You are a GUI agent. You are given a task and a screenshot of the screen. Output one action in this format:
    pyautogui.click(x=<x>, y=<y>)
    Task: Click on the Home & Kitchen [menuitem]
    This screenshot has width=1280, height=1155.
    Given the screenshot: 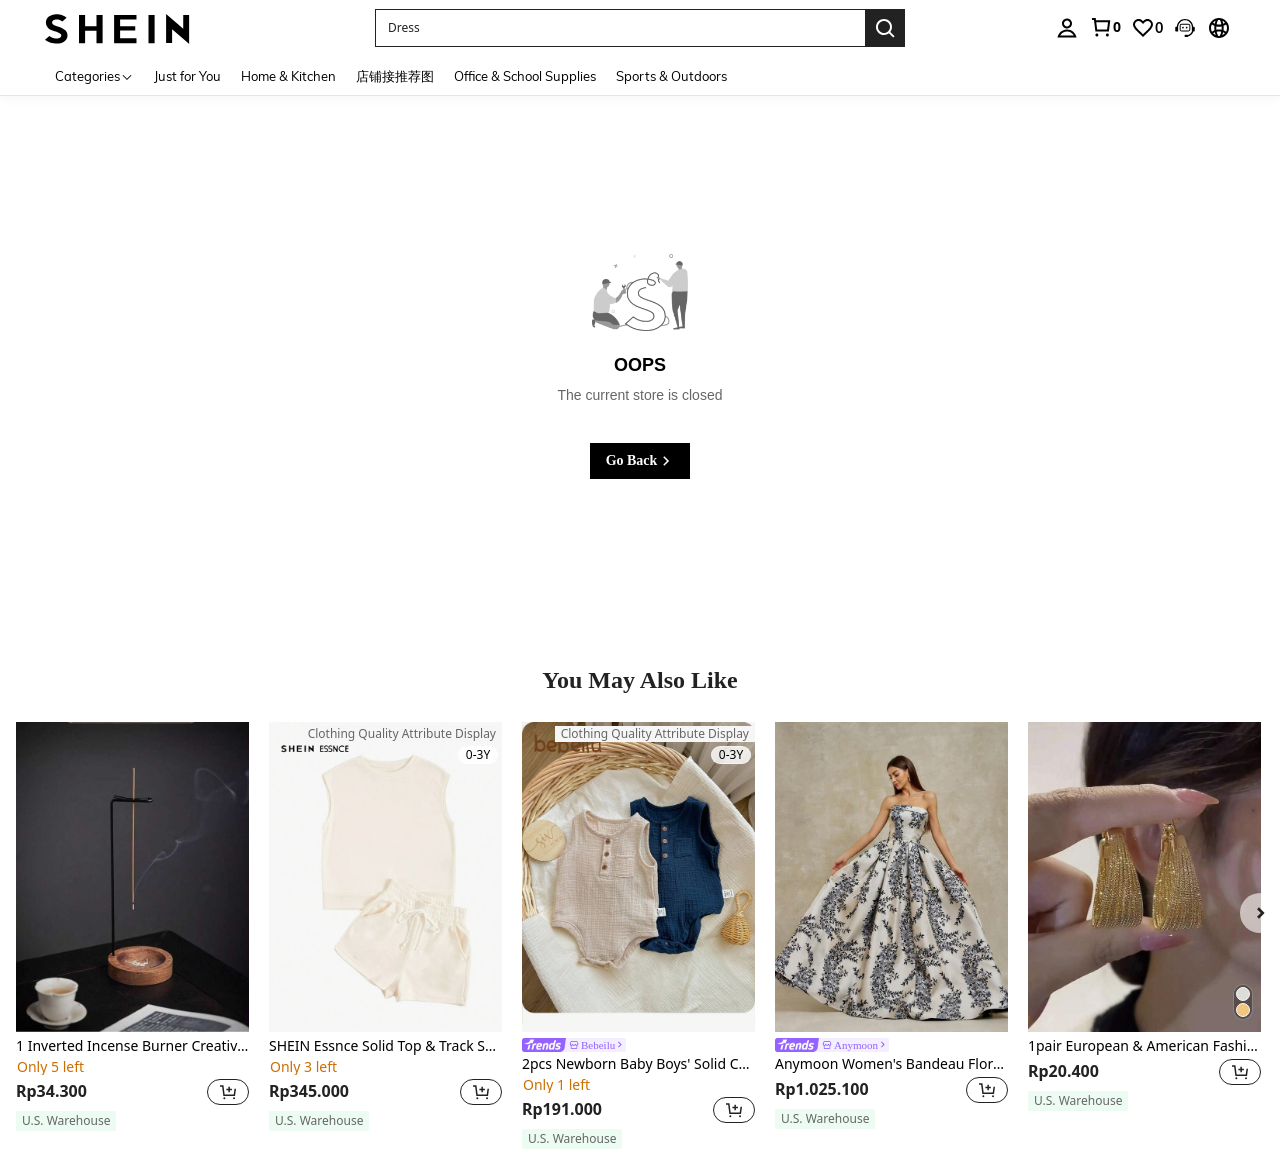 What is the action you would take?
    pyautogui.click(x=288, y=76)
    